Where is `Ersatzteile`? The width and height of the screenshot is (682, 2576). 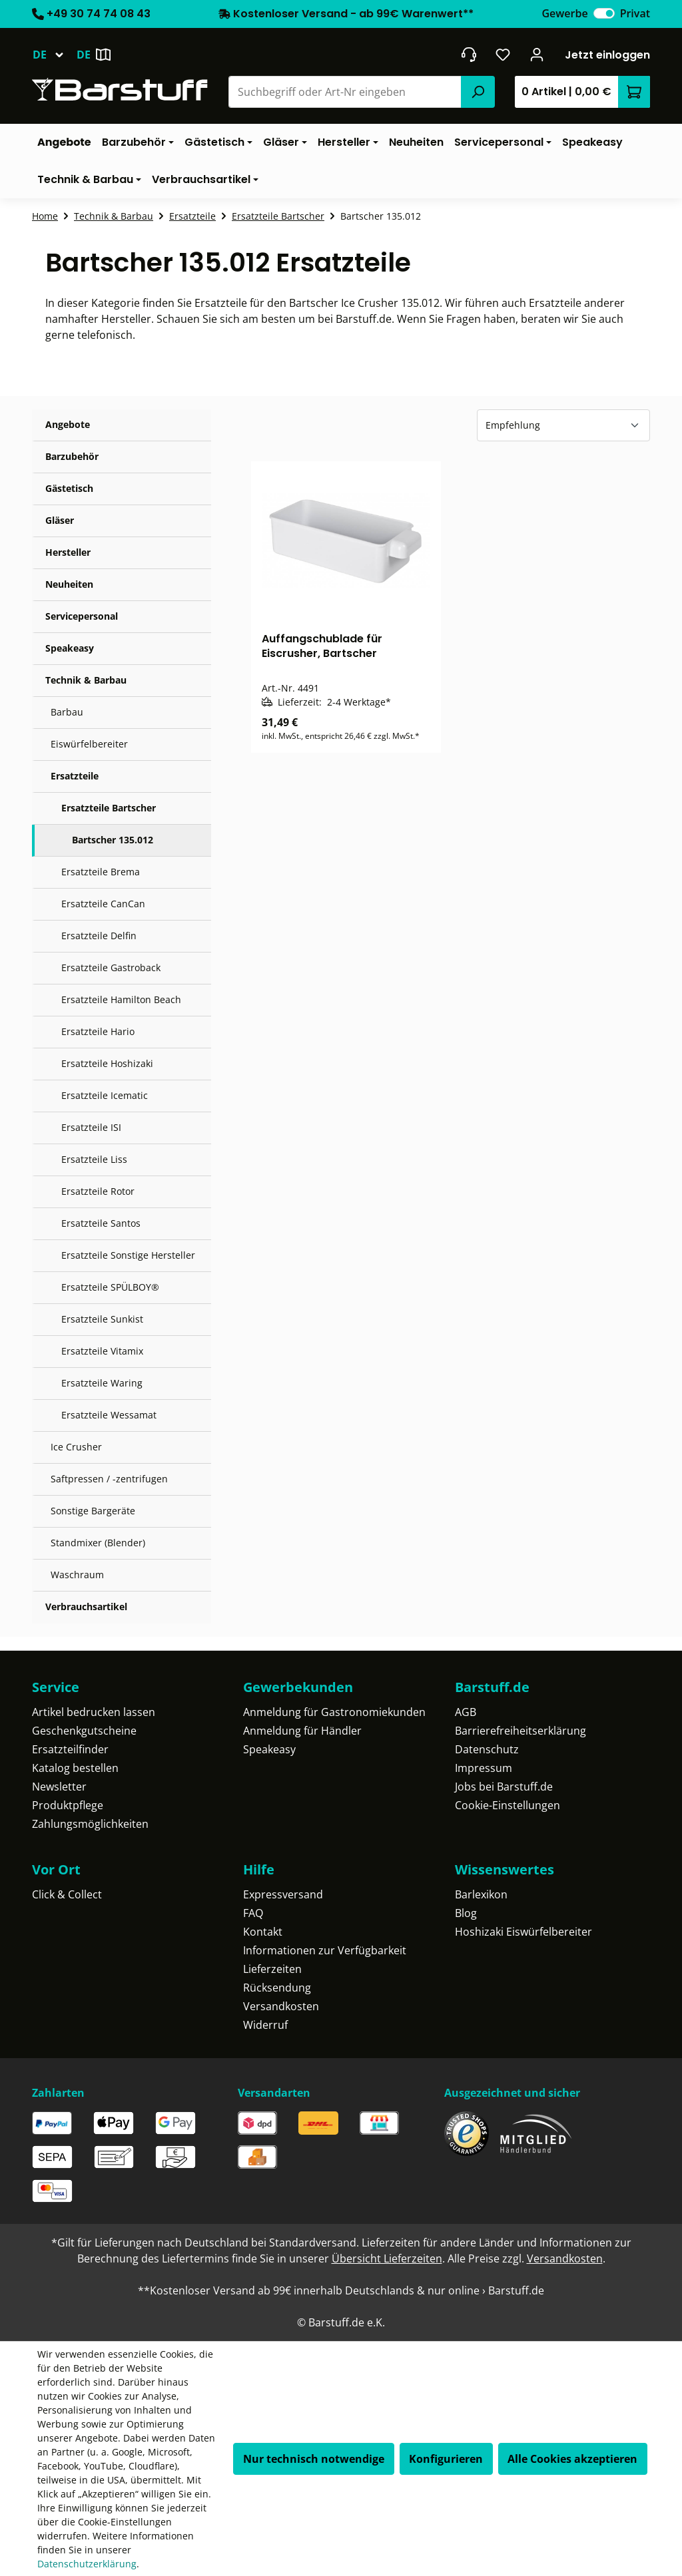 Ersatzteile is located at coordinates (75, 775).